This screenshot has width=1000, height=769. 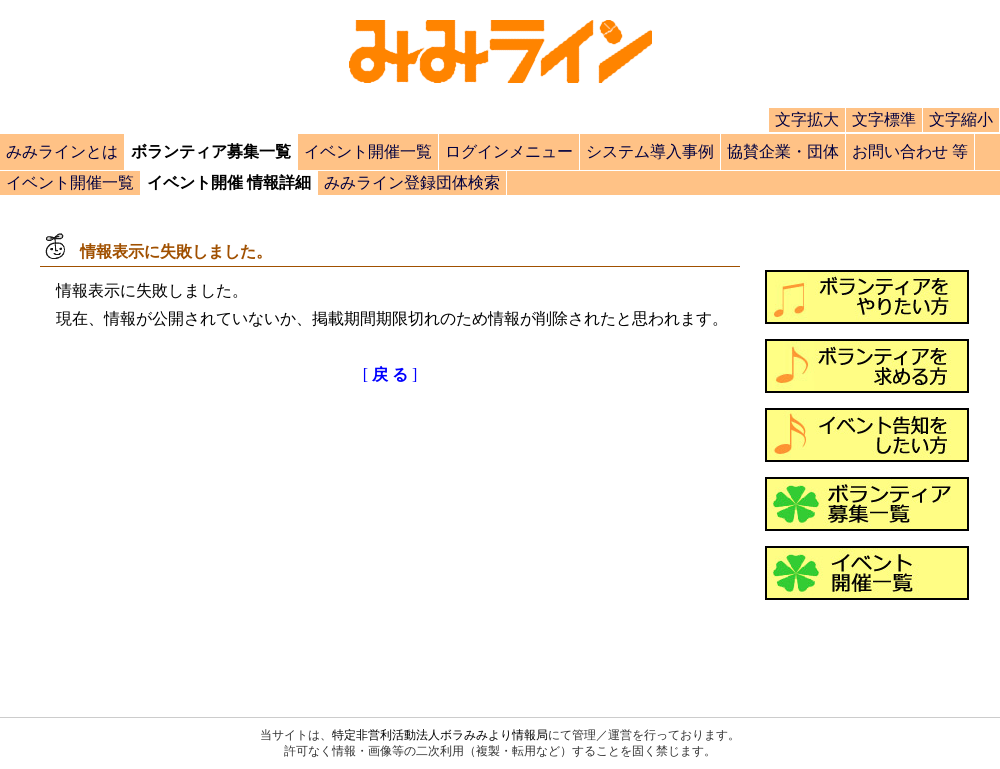 What do you see at coordinates (412, 182) in the screenshot?
I see `みみライン登録団体検索` at bounding box center [412, 182].